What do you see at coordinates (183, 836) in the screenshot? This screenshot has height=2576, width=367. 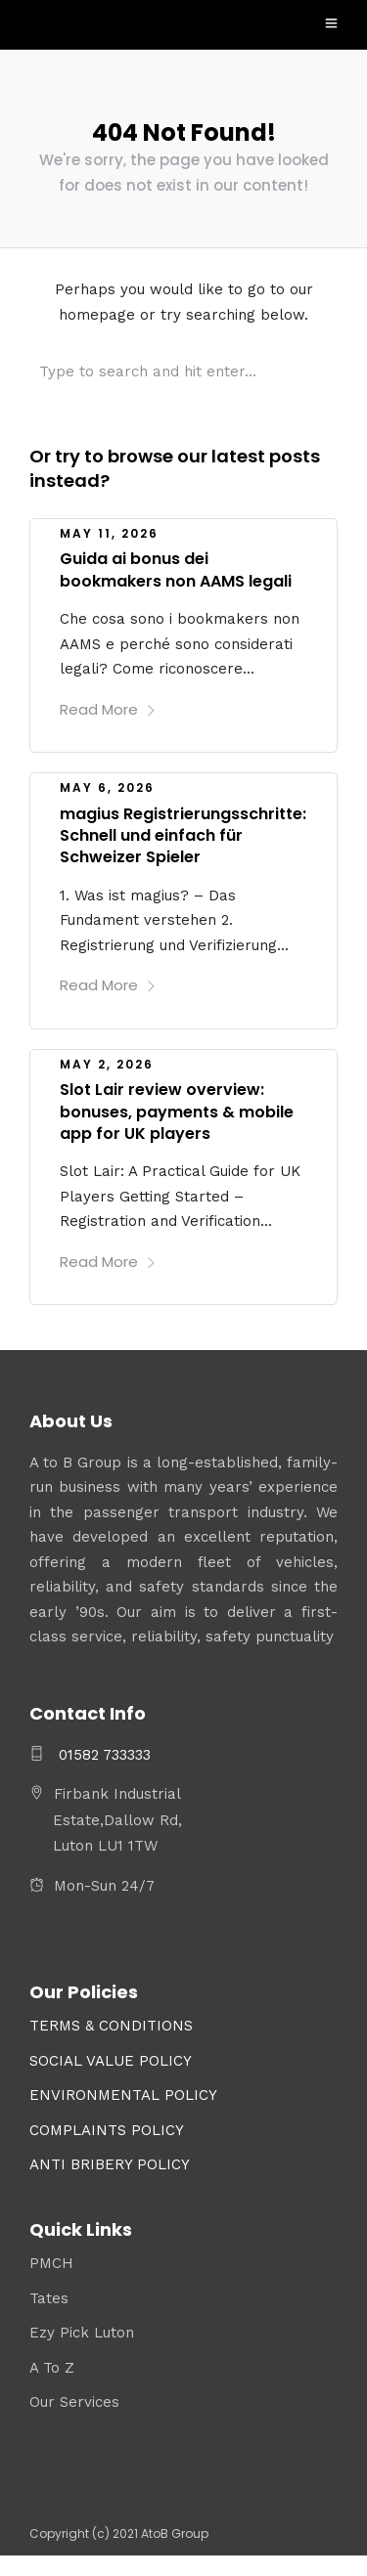 I see `magius Registrierungsschritte: Schnell und einfach für Schweizer Spieler` at bounding box center [183, 836].